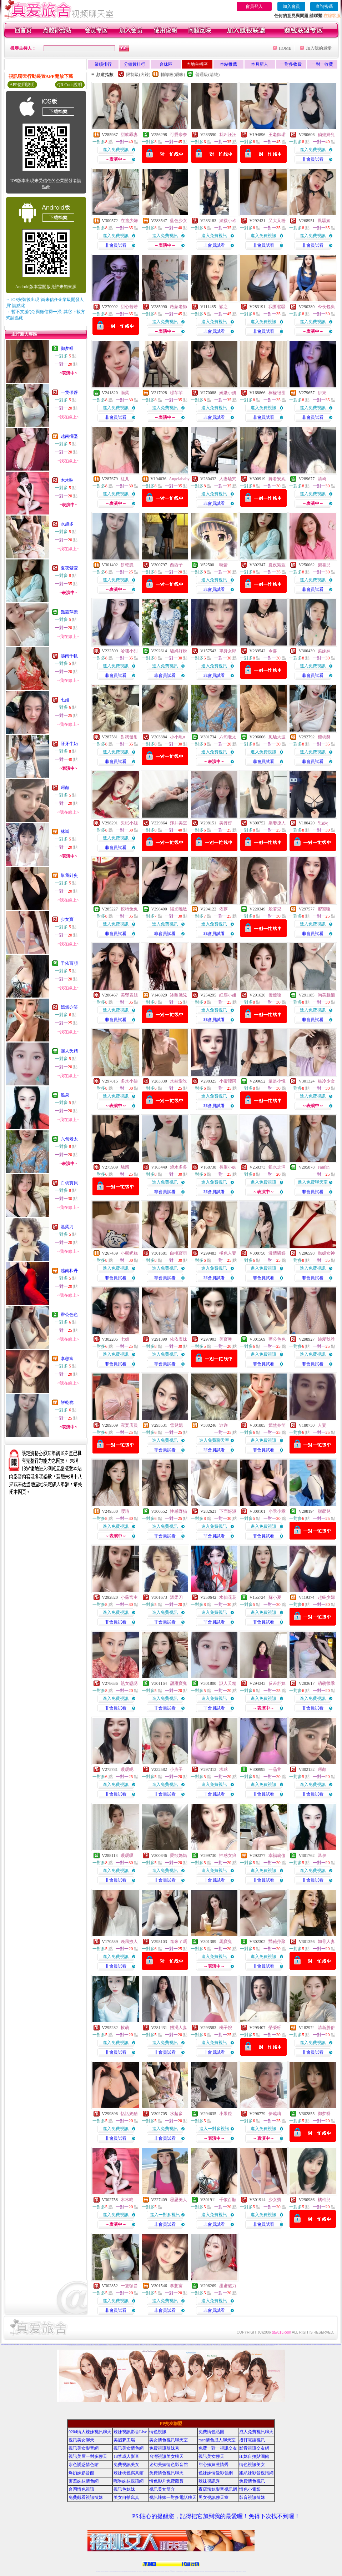 This screenshot has width=342, height=2576. What do you see at coordinates (69, 84) in the screenshot?
I see `QR Code說明` at bounding box center [69, 84].